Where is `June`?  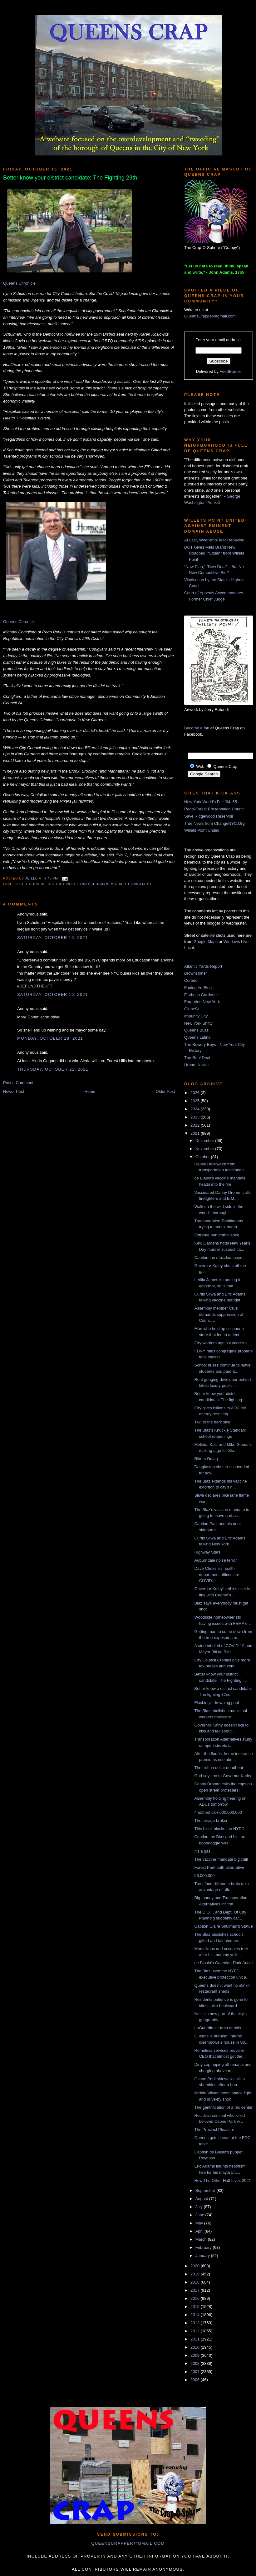 June is located at coordinates (200, 2215).